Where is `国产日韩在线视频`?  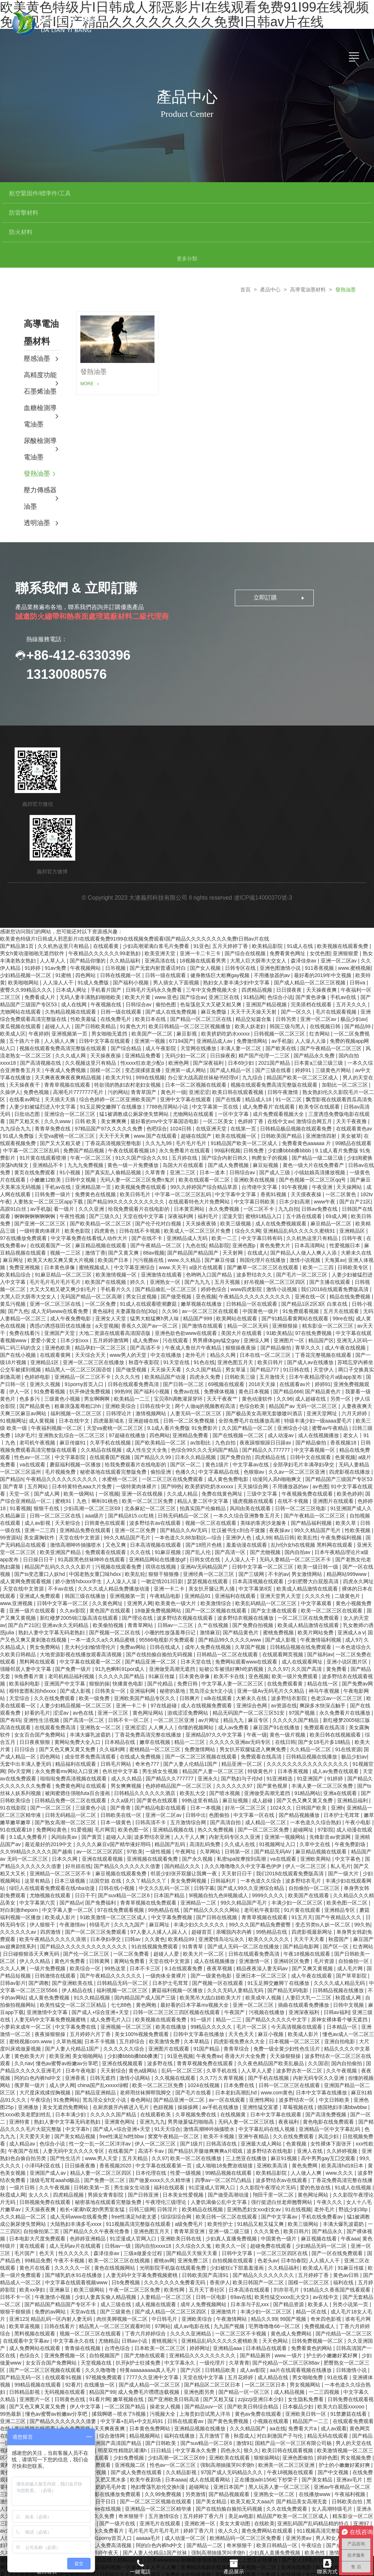
国产日韩在线视频 is located at coordinates (217, 1879).